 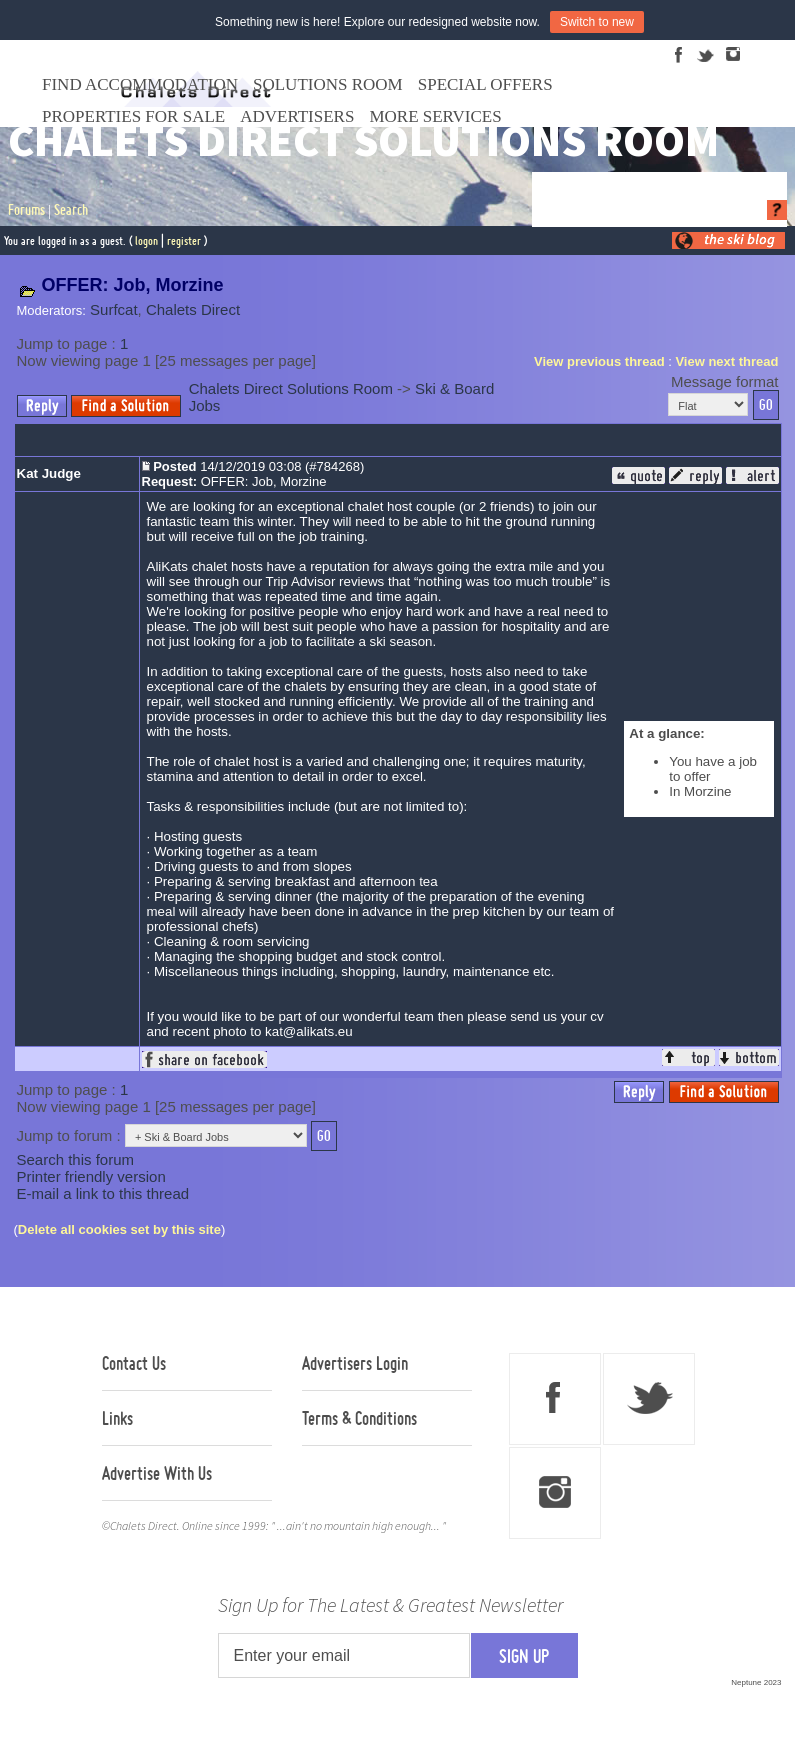 What do you see at coordinates (71, 210) in the screenshot?
I see `Search` at bounding box center [71, 210].